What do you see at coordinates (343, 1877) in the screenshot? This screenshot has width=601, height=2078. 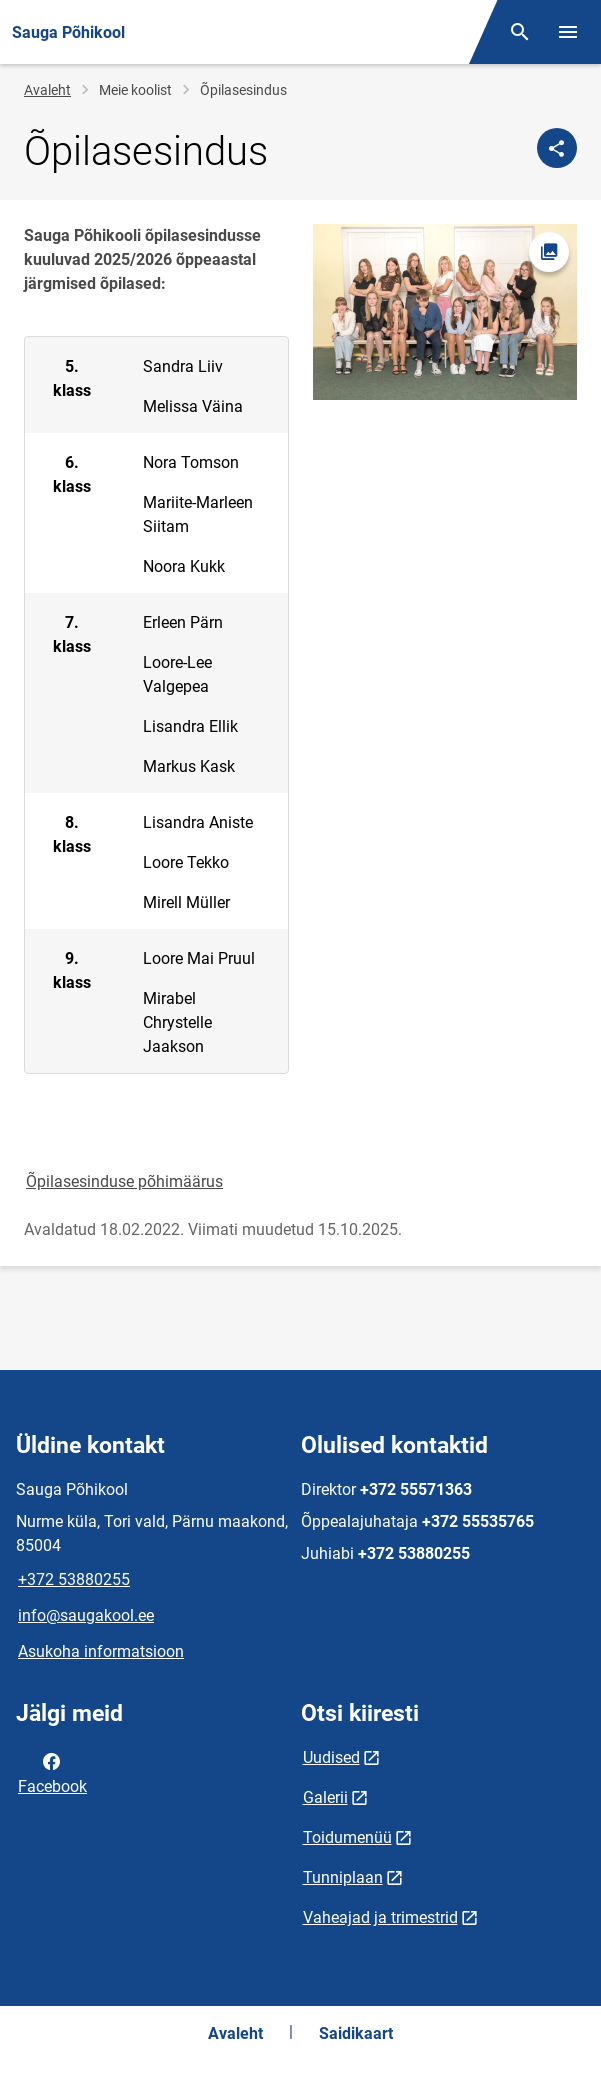 I see `Tunniplaan` at bounding box center [343, 1877].